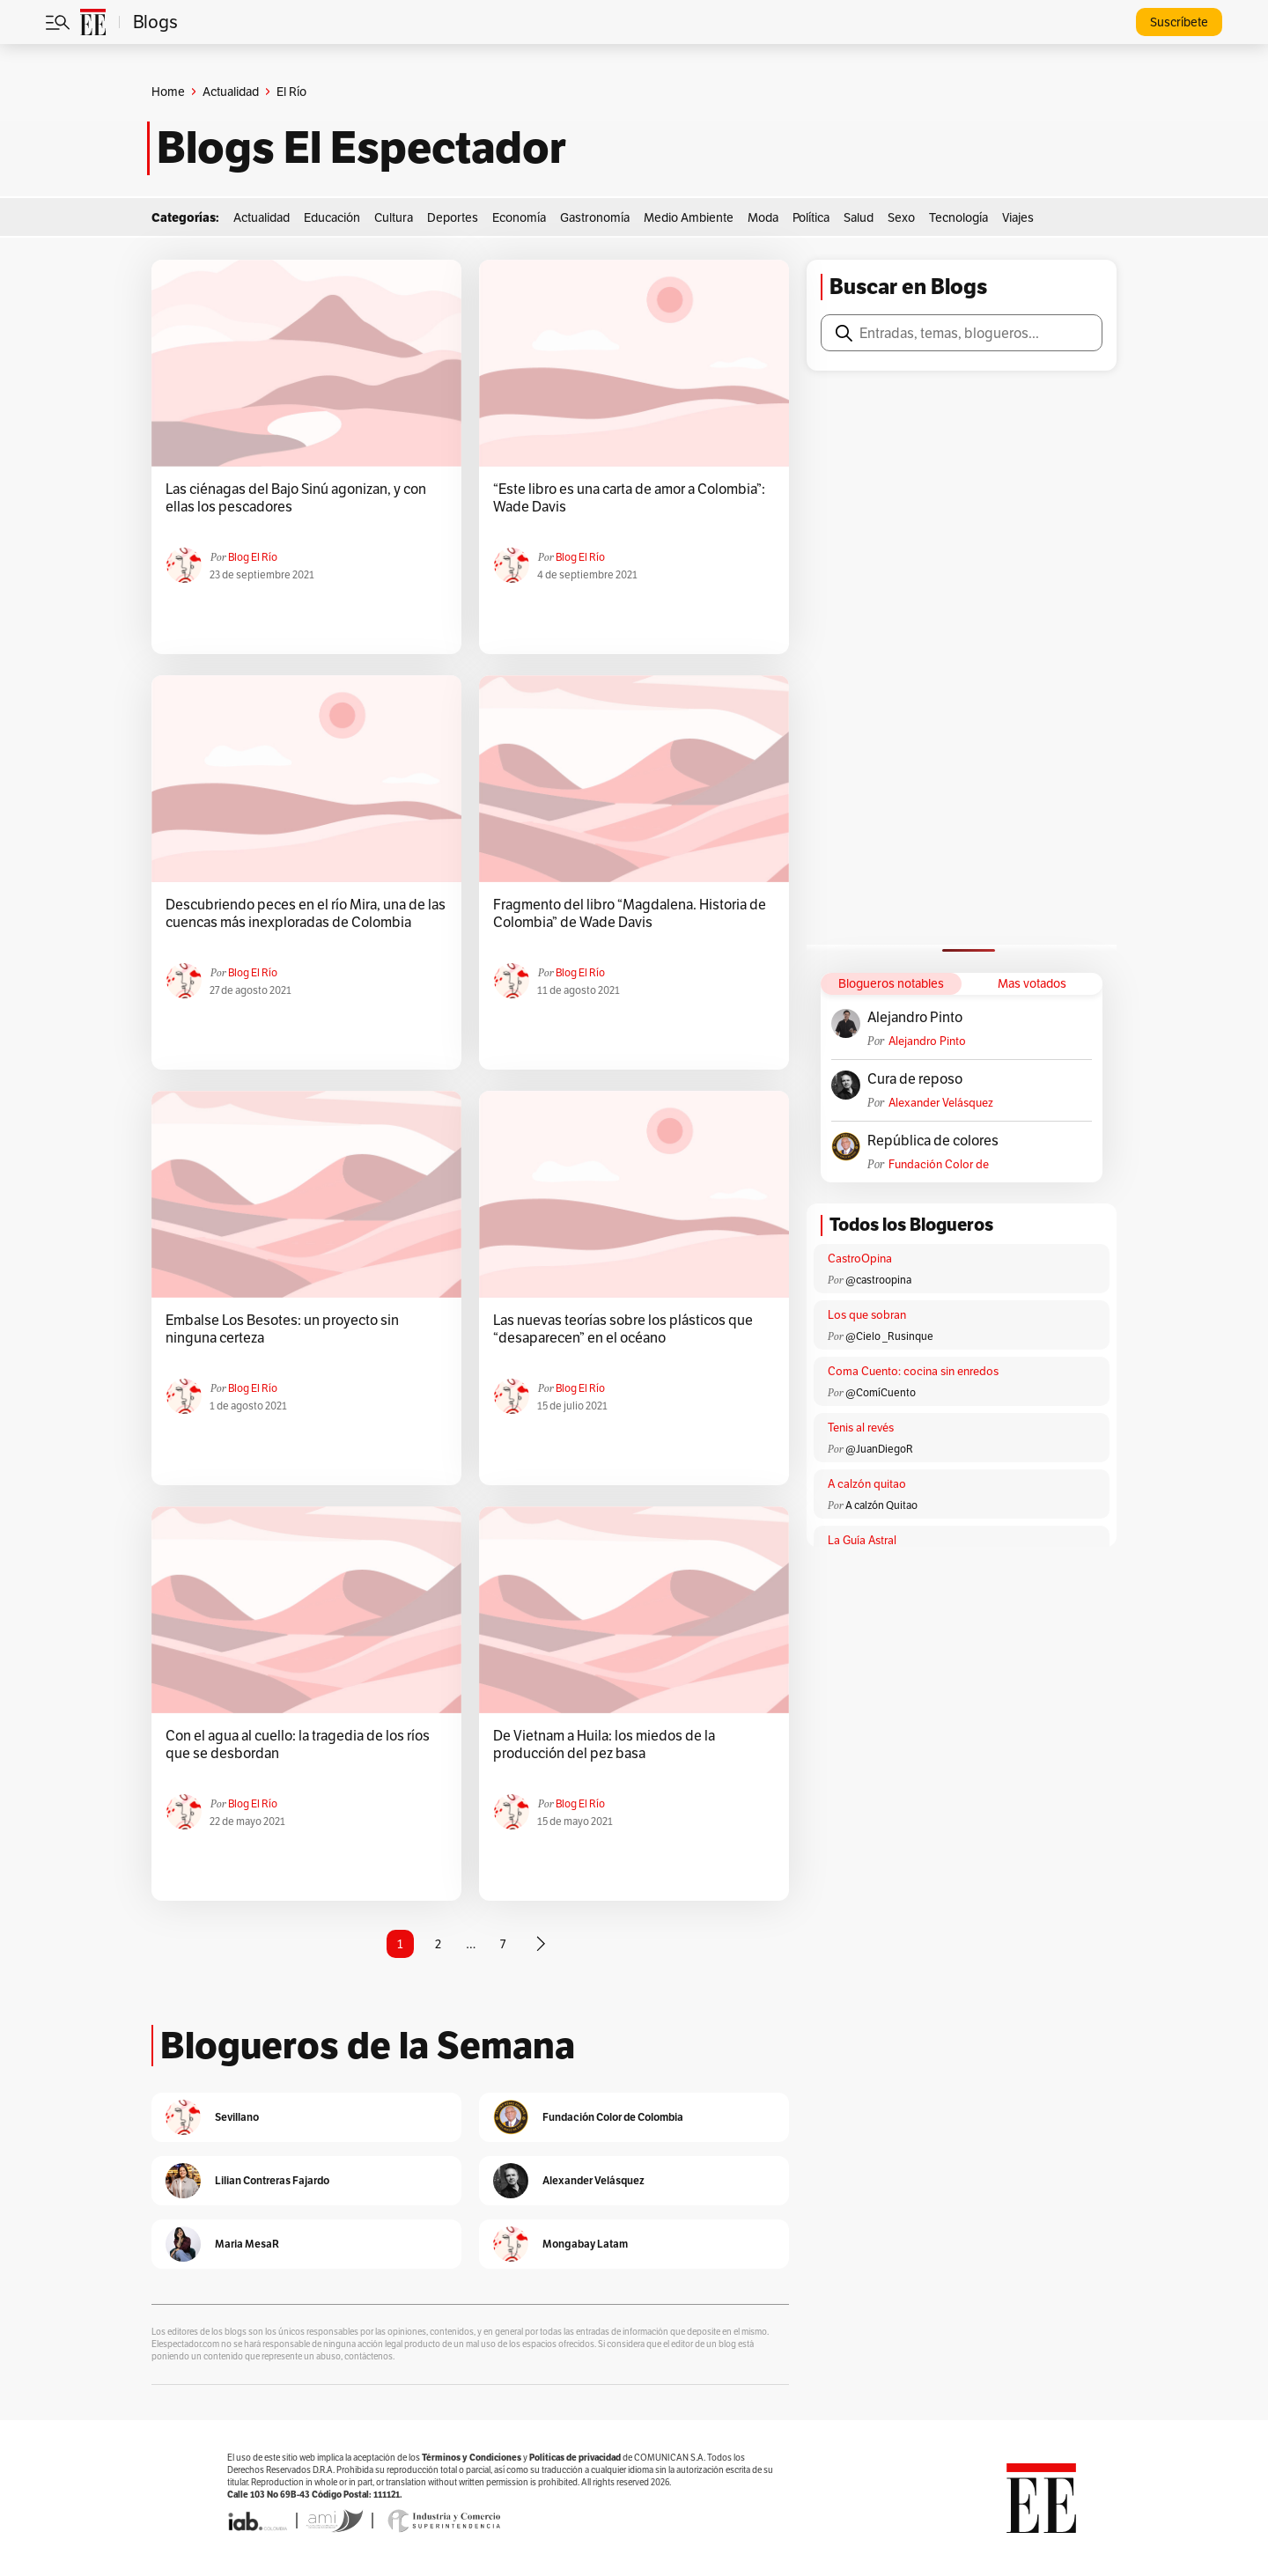 The width and height of the screenshot is (1268, 2576). I want to click on Coma Cuento: cocina sin enredos, so click(913, 1371).